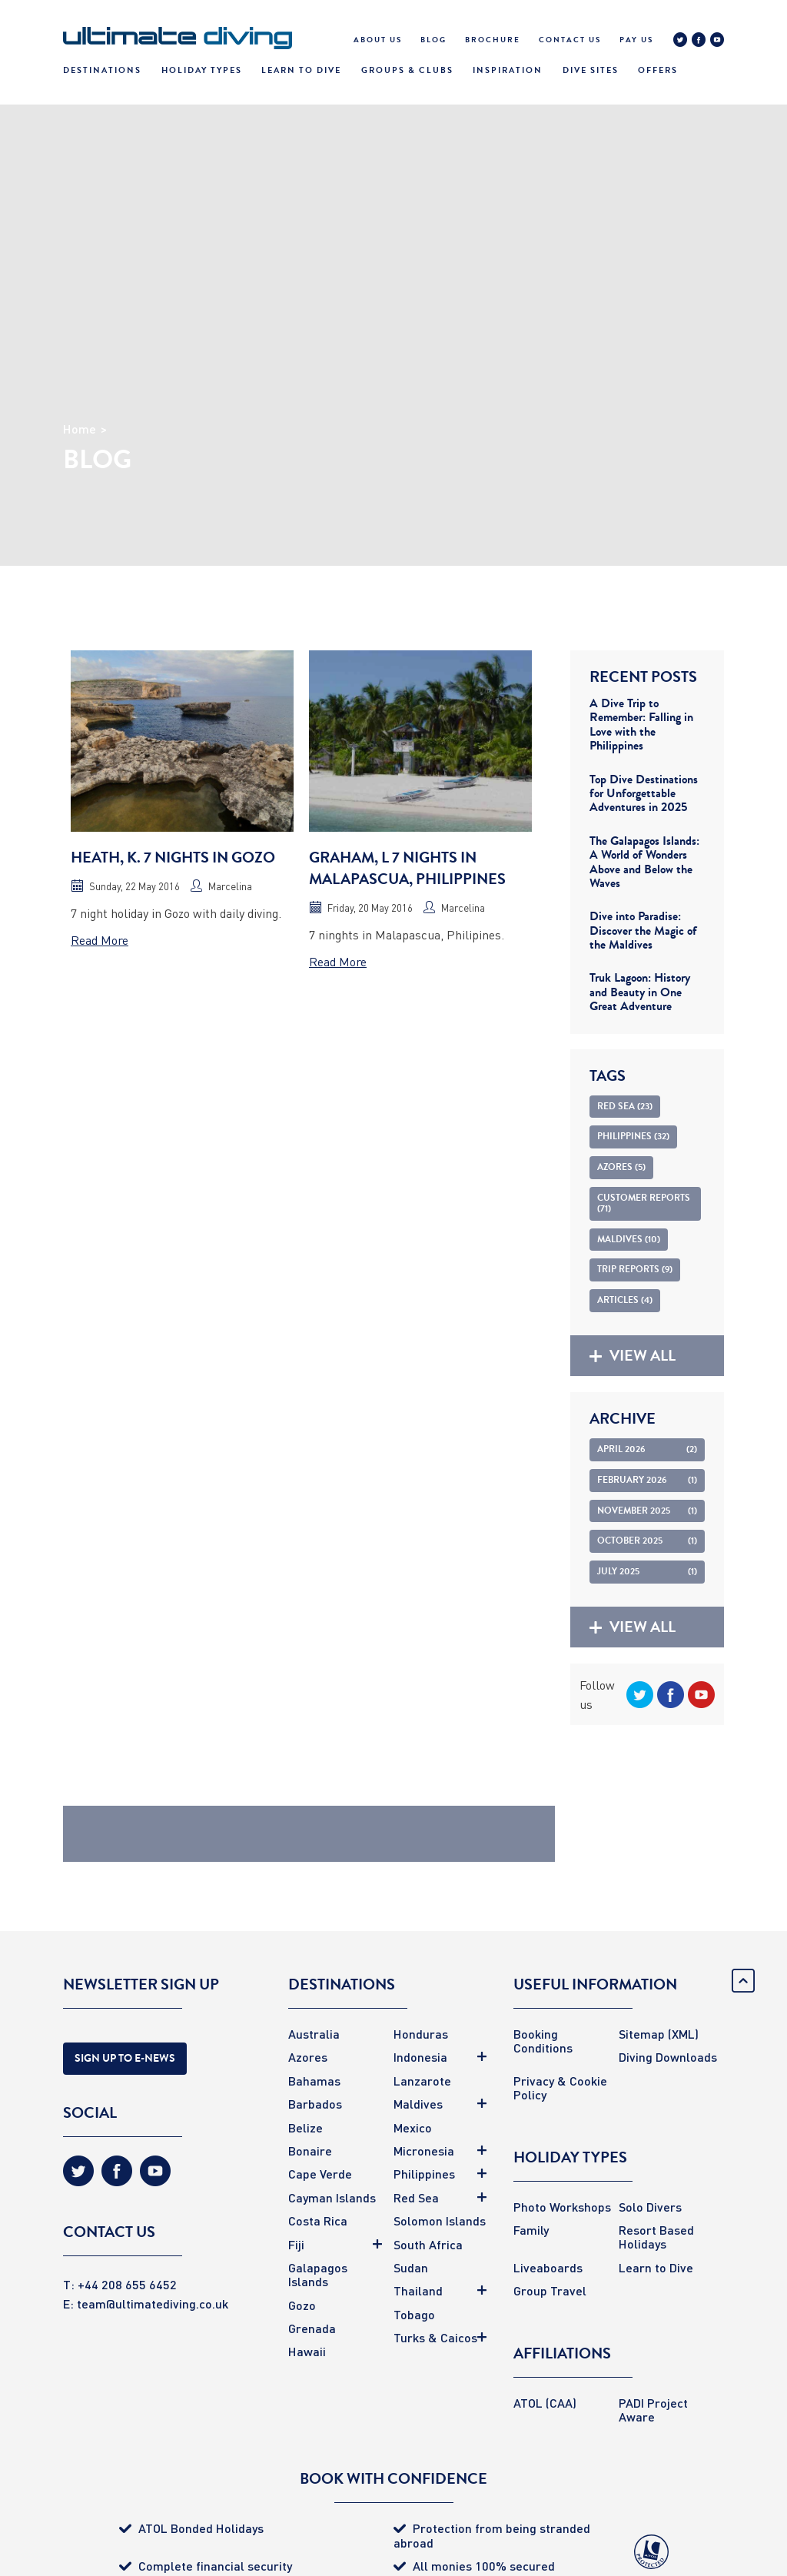  What do you see at coordinates (307, 2057) in the screenshot?
I see `Azores` at bounding box center [307, 2057].